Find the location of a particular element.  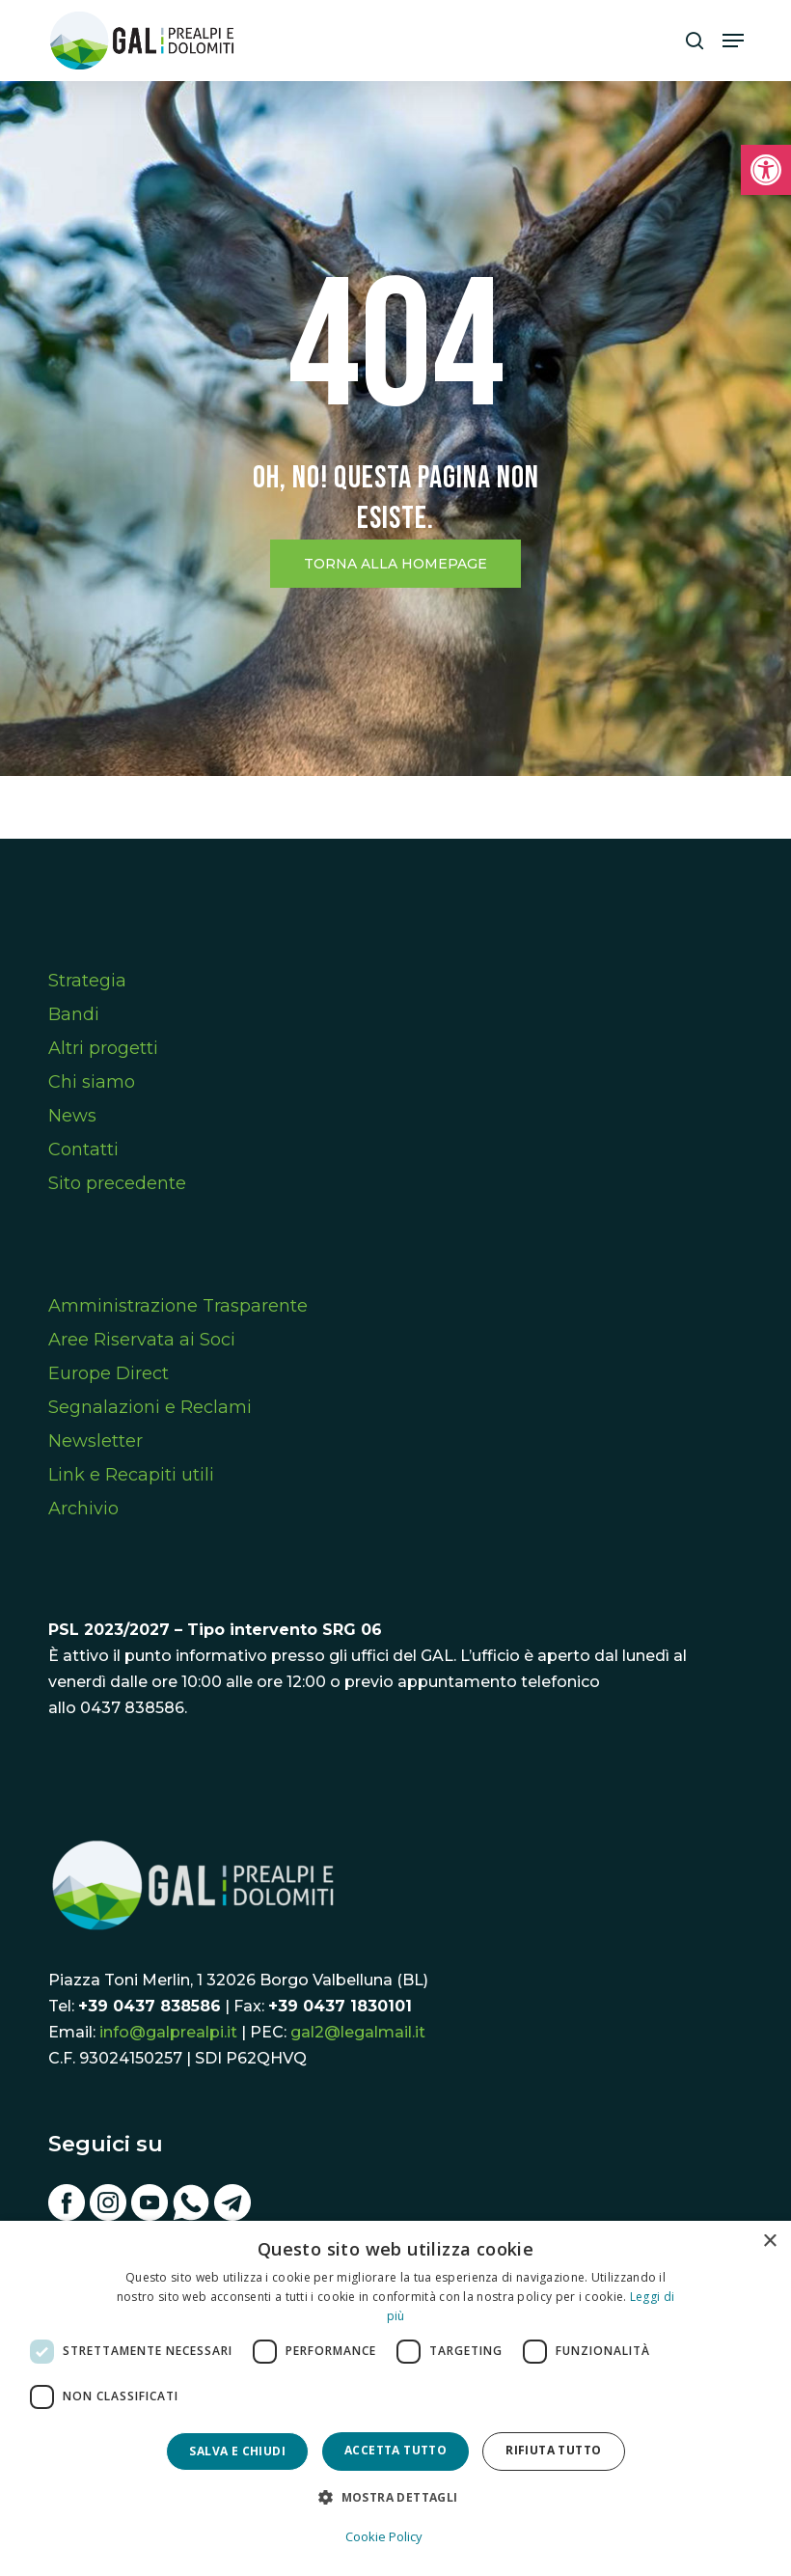

gal2@legalmail.it [link] is located at coordinates (357, 2032).